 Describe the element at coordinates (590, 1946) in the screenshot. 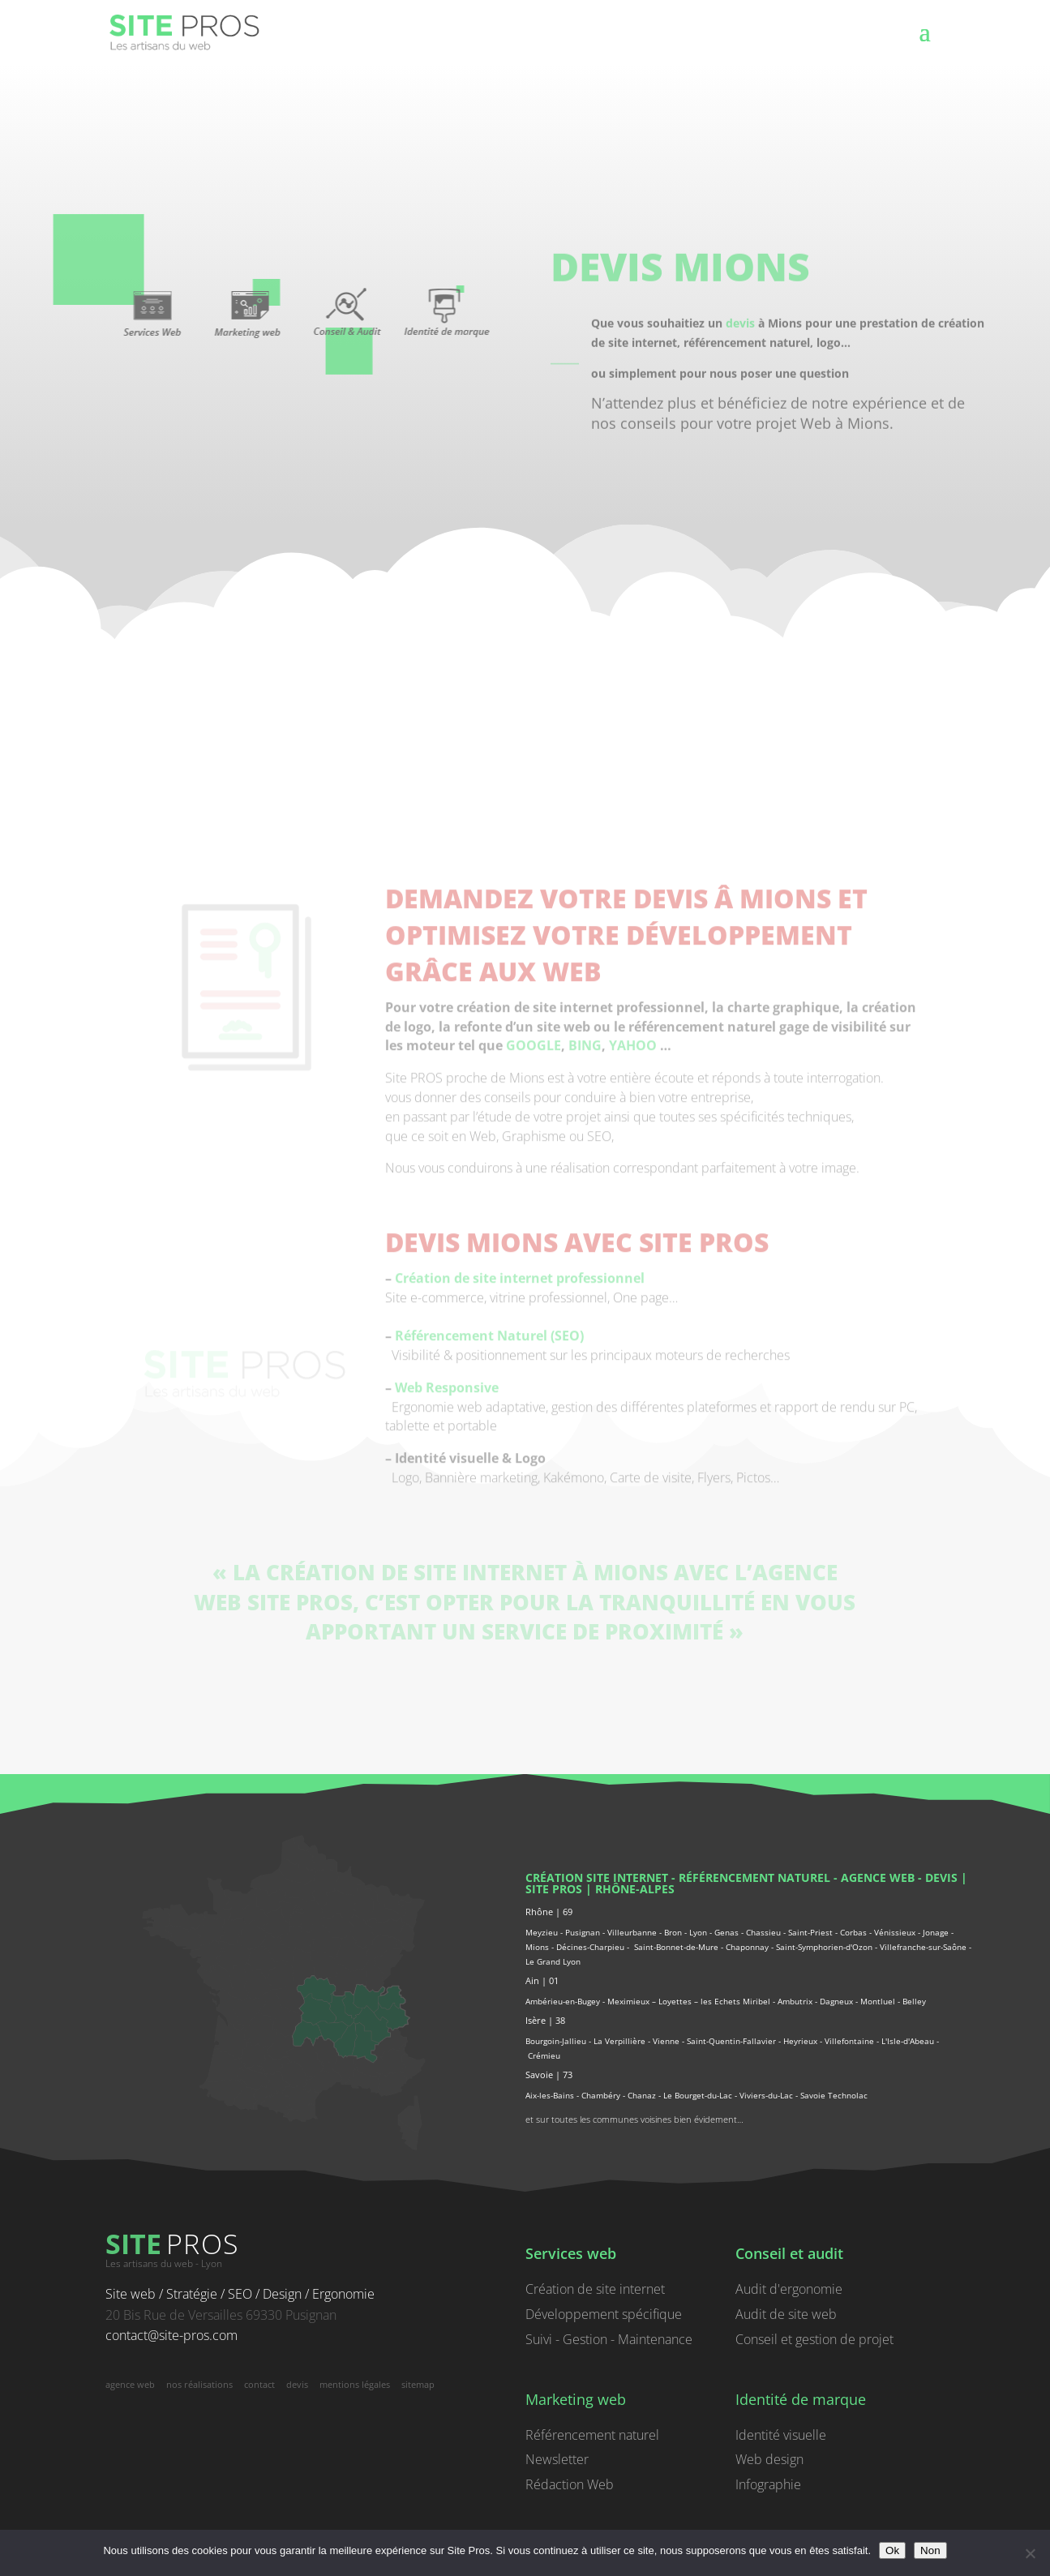

I see `Décines-Charpieu` at that location.